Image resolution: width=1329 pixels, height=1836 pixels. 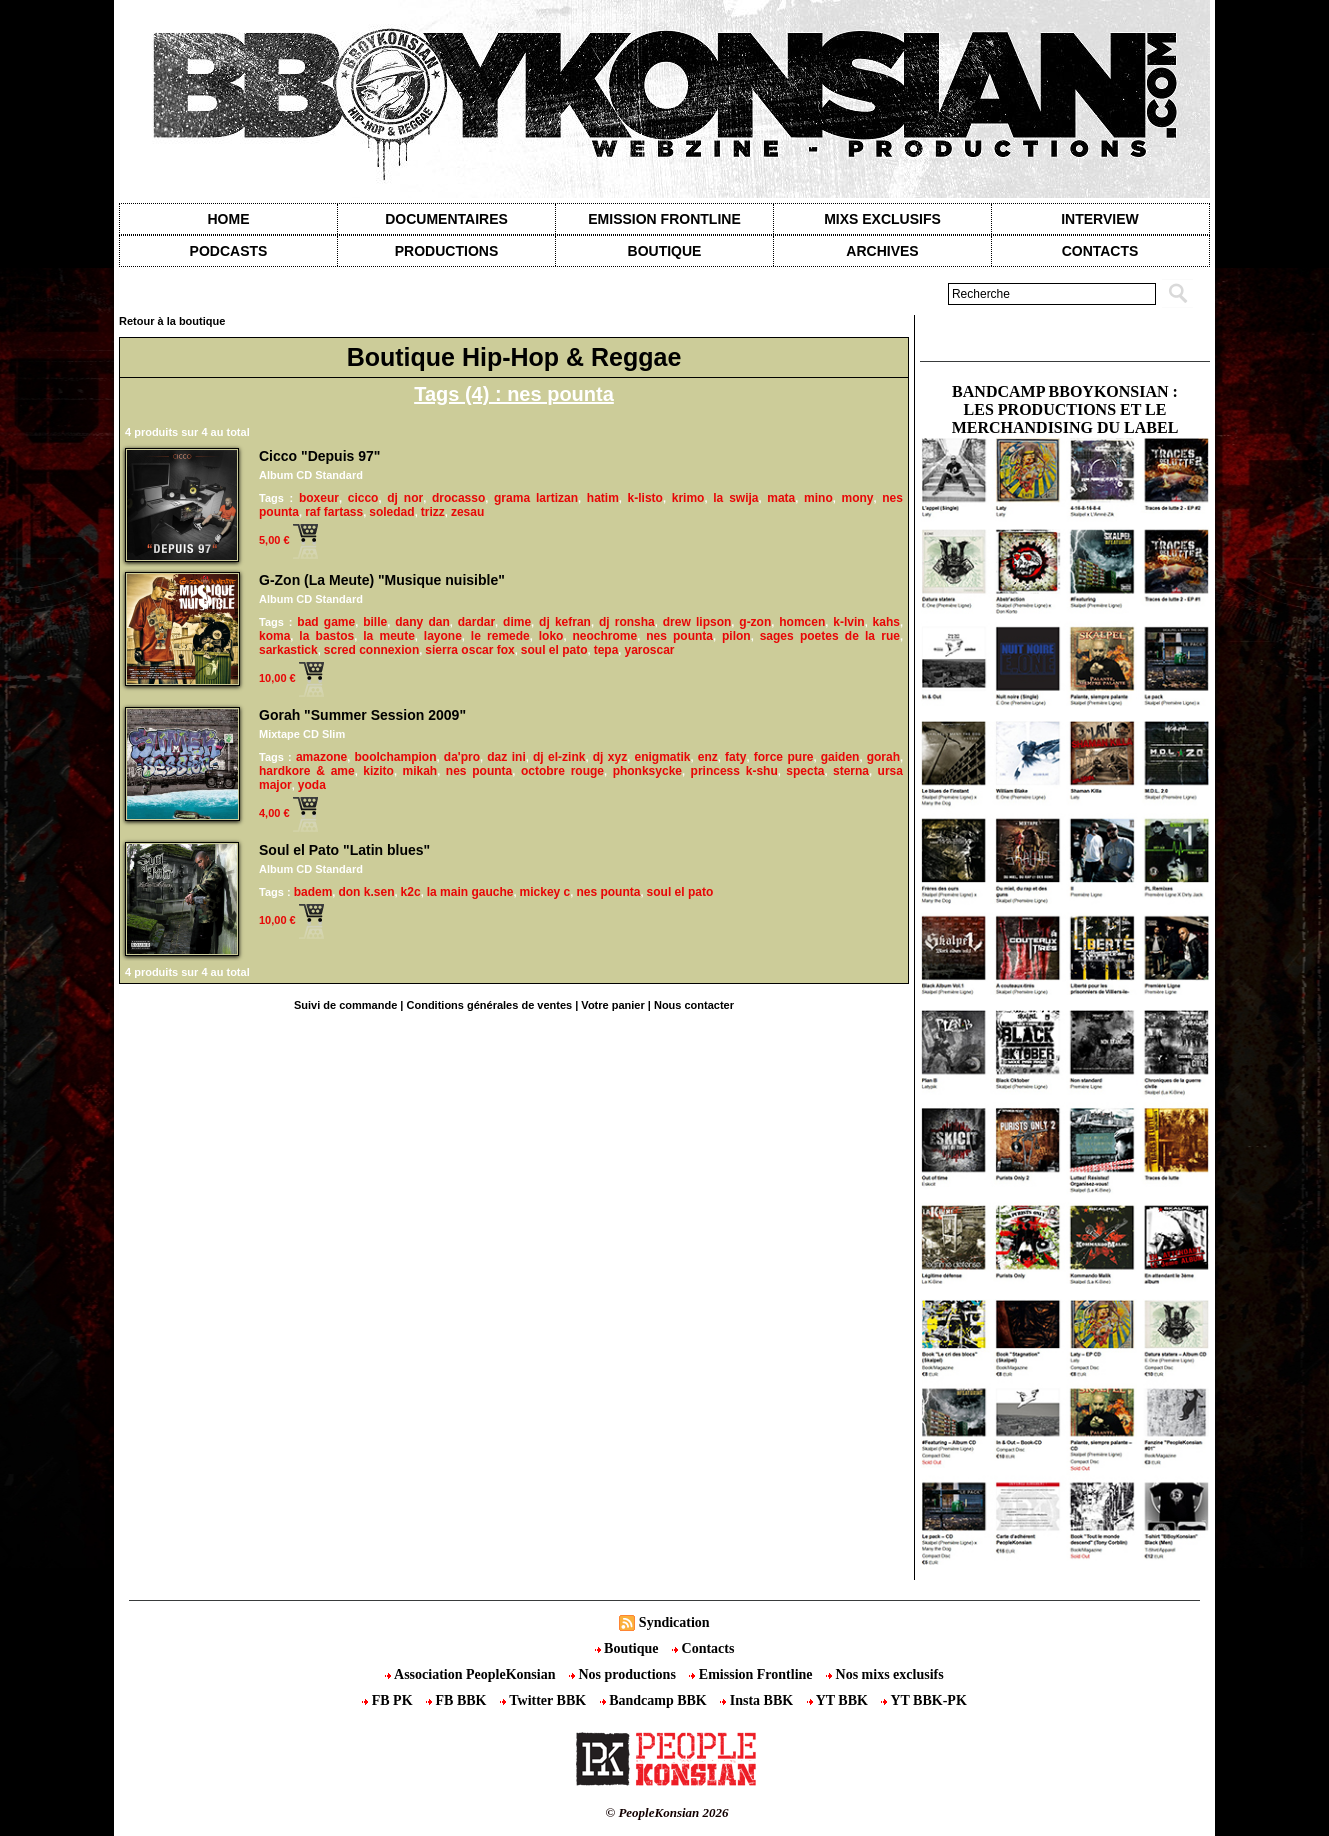 I want to click on sierra oscar fox, so click(x=469, y=650).